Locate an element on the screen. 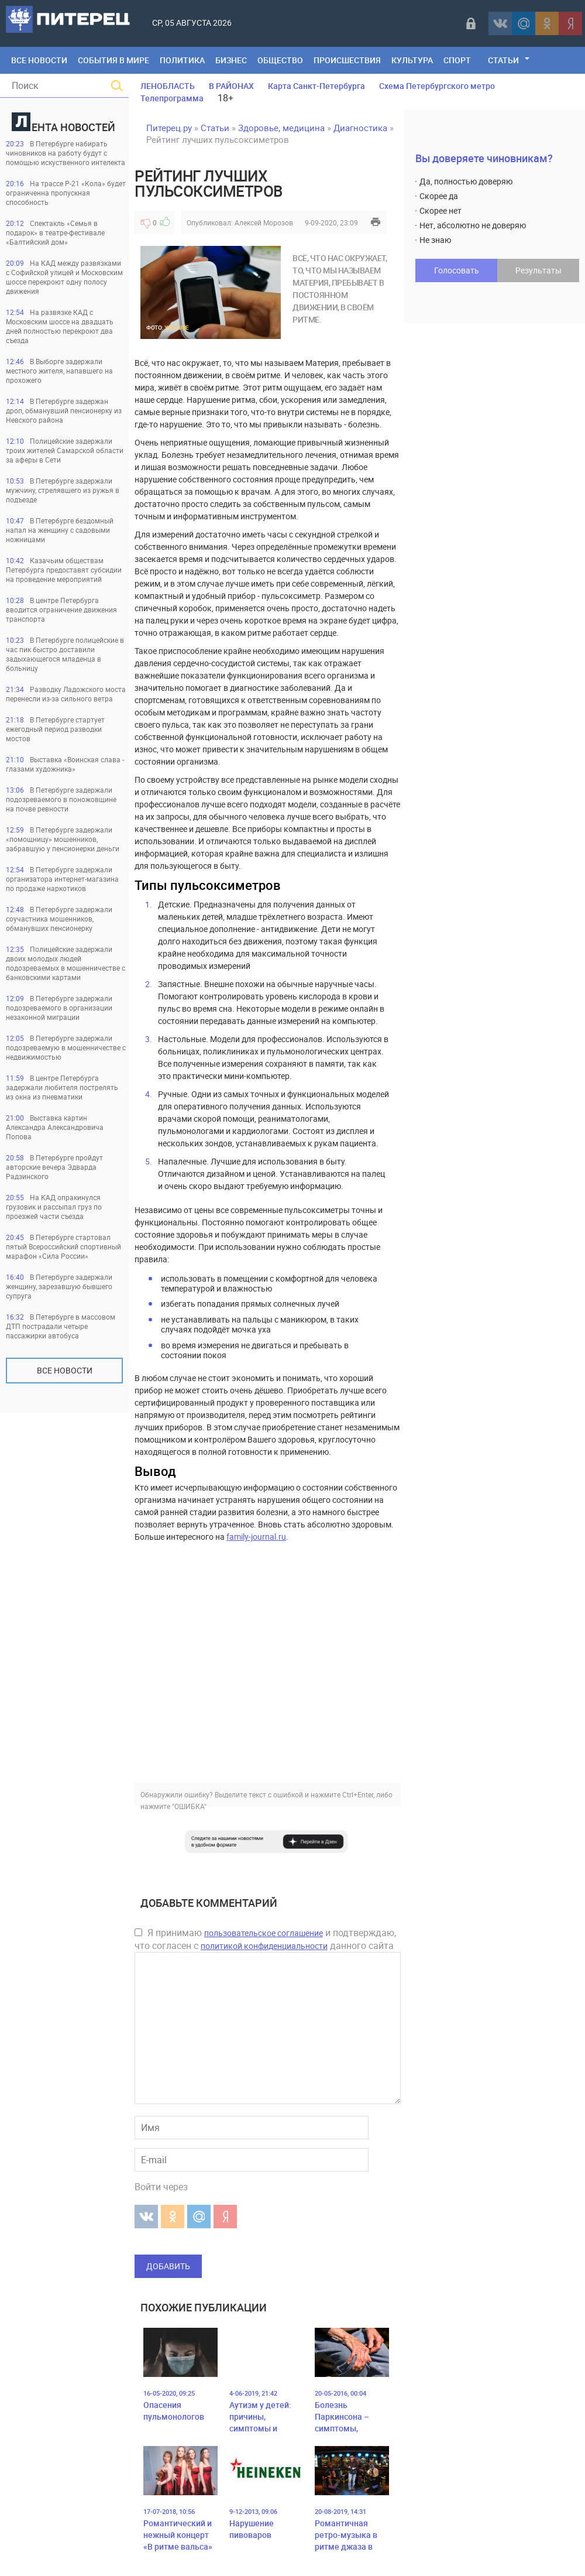 The height and width of the screenshot is (2576, 585). В Петербурге задержали подозреваемого в организации незаконной миграции is located at coordinates (59, 1008).